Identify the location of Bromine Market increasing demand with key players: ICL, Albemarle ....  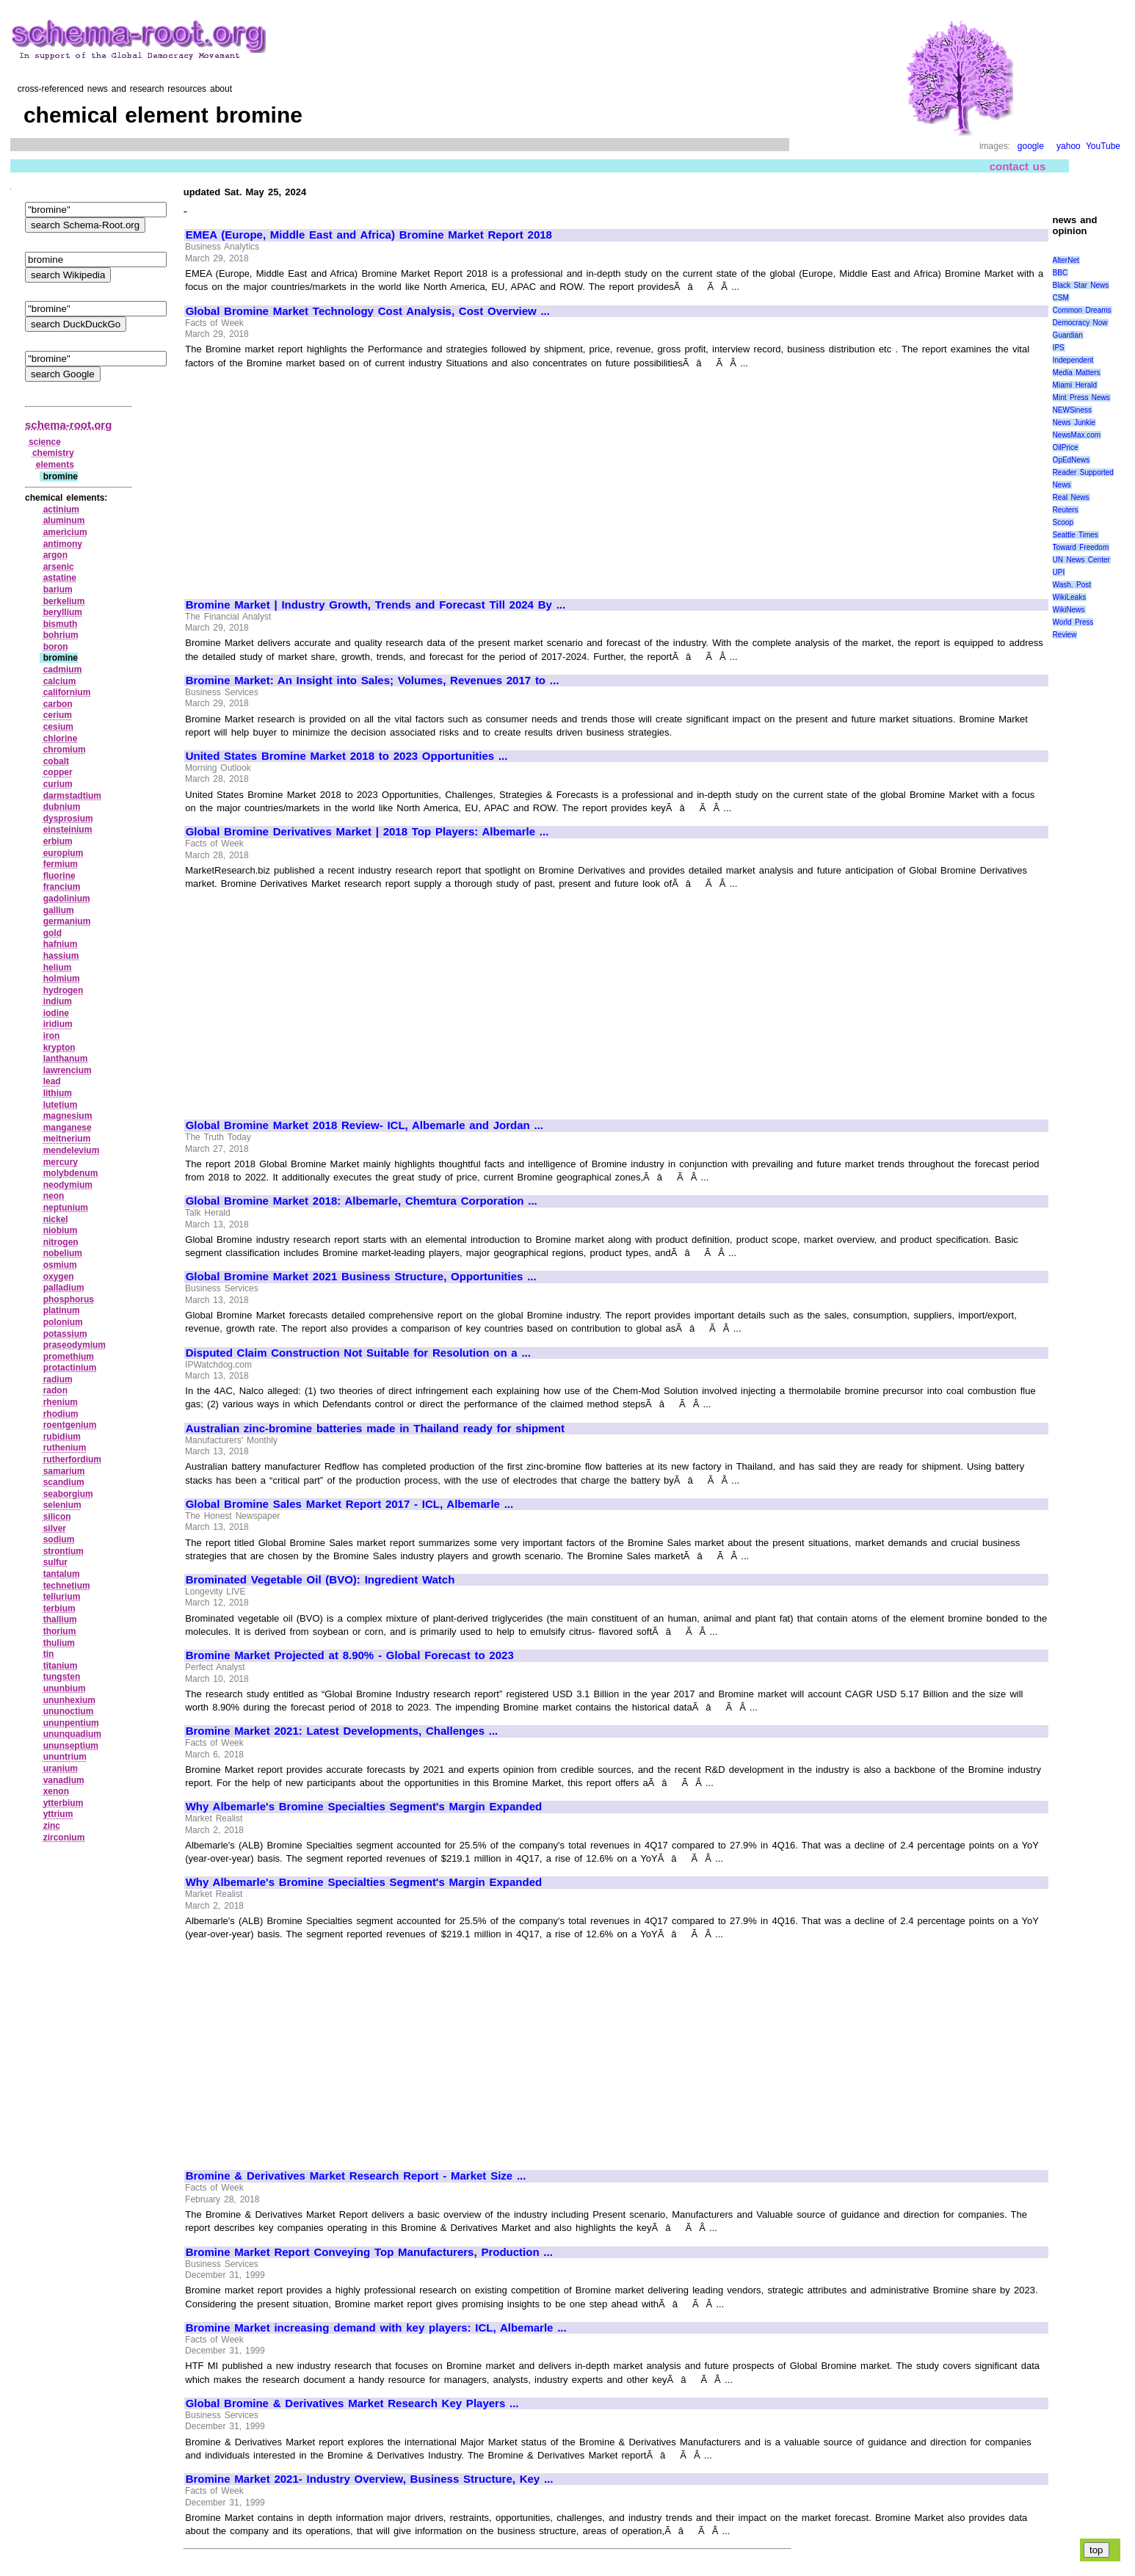
(376, 2328).